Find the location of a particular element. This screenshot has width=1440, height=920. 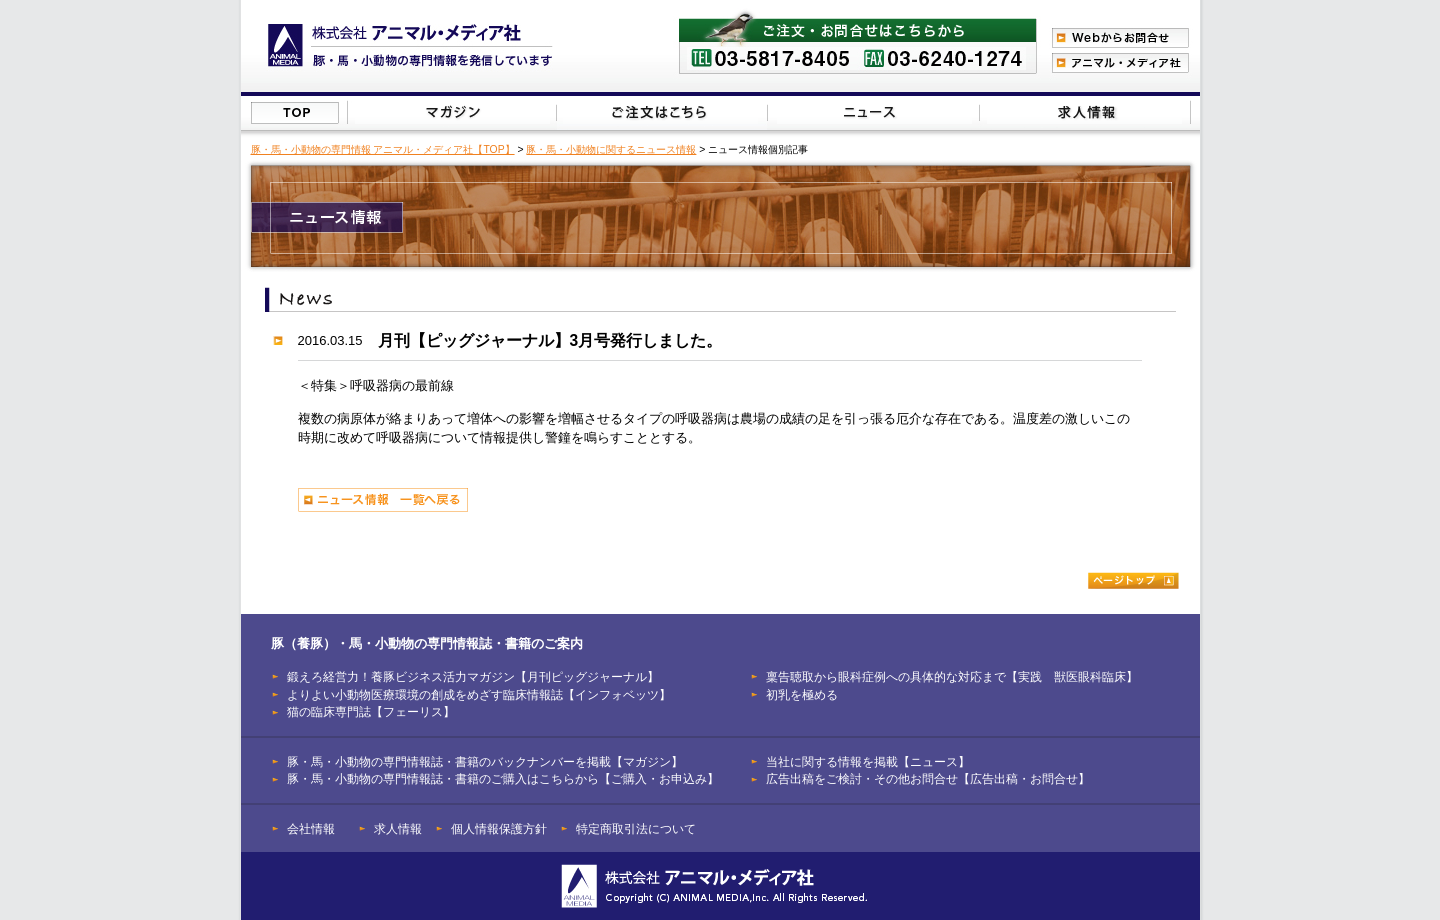

豚・馬・小動物に関するニュース情報 is located at coordinates (611, 149).